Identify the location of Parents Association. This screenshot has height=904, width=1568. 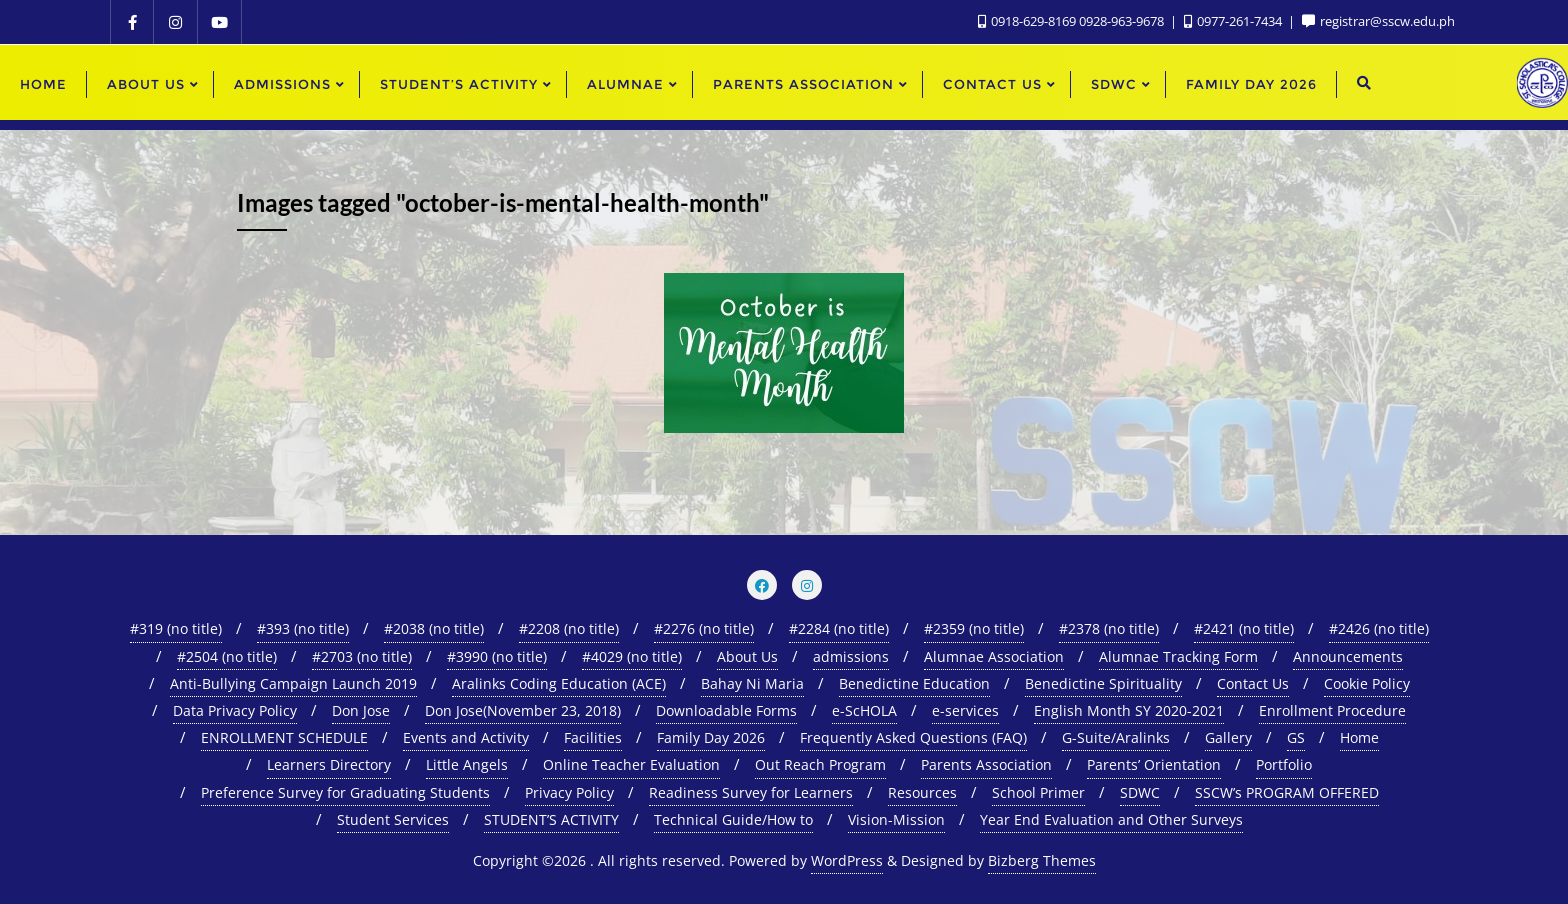
(986, 764).